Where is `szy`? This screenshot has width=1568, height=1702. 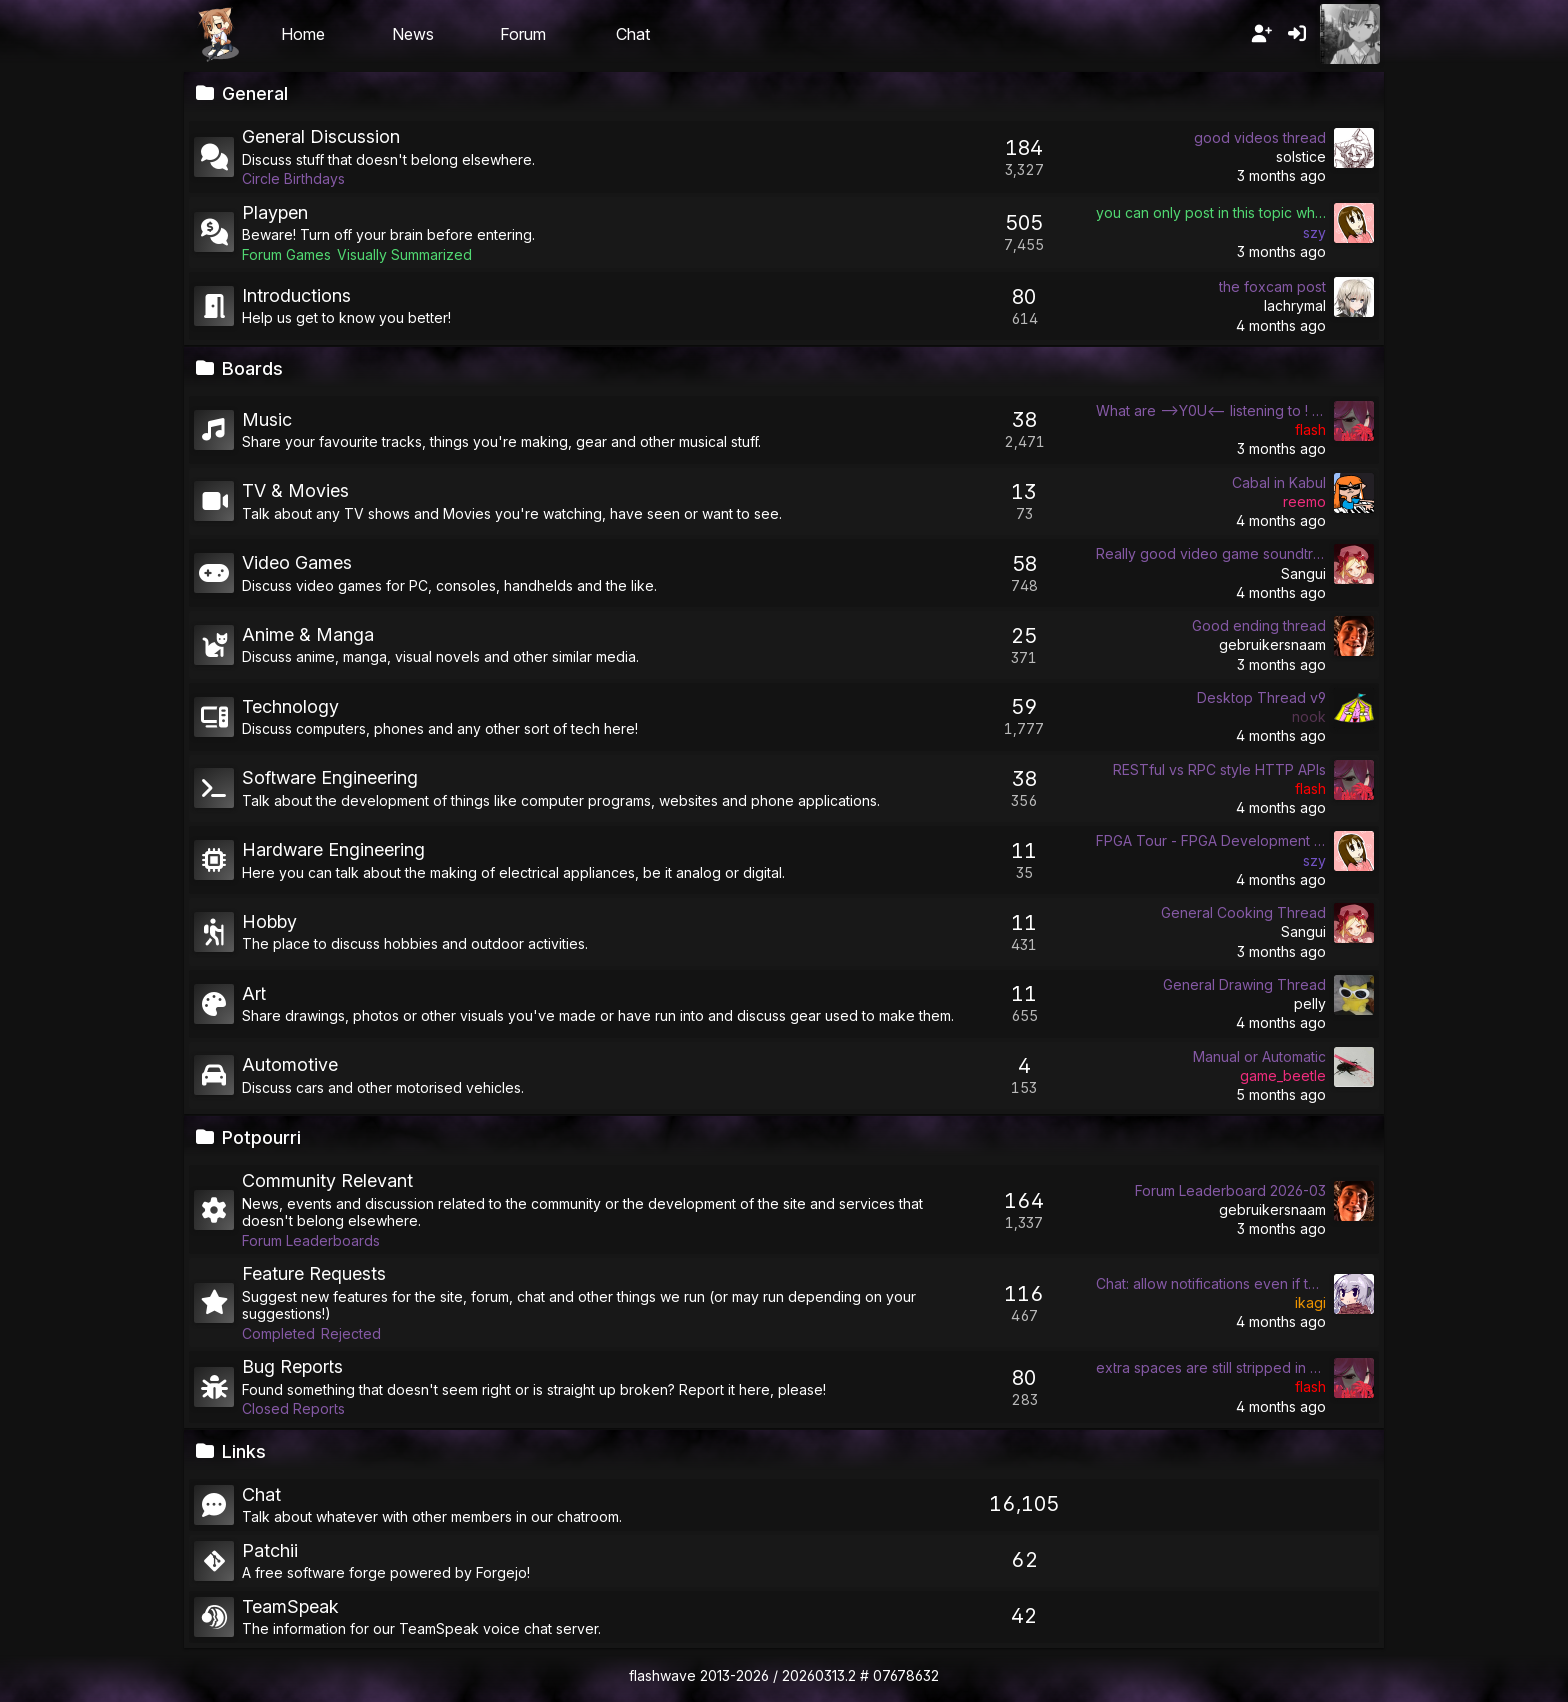
szy is located at coordinates (1314, 232).